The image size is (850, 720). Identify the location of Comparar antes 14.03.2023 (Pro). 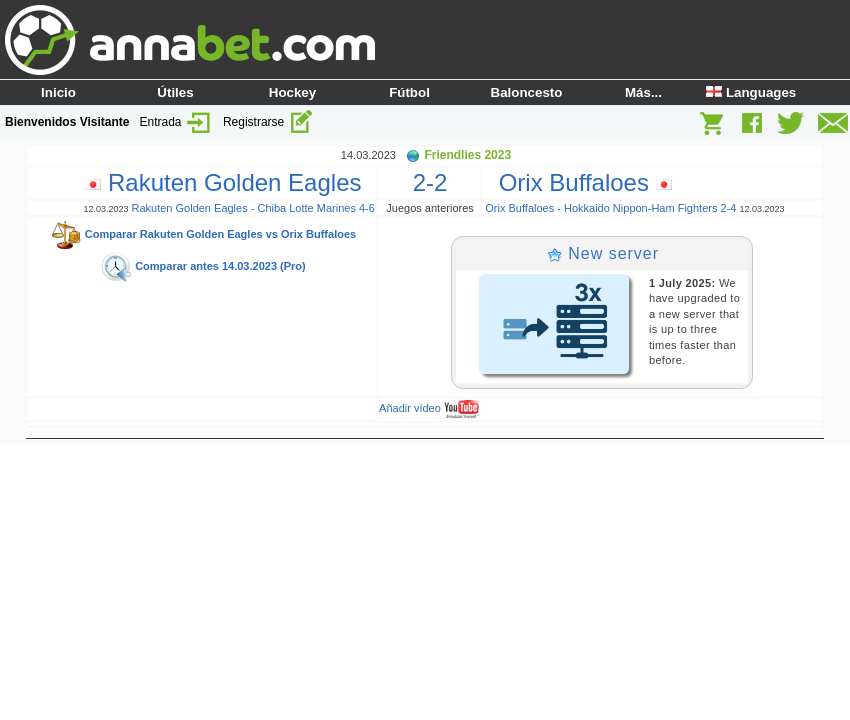
(203, 266).